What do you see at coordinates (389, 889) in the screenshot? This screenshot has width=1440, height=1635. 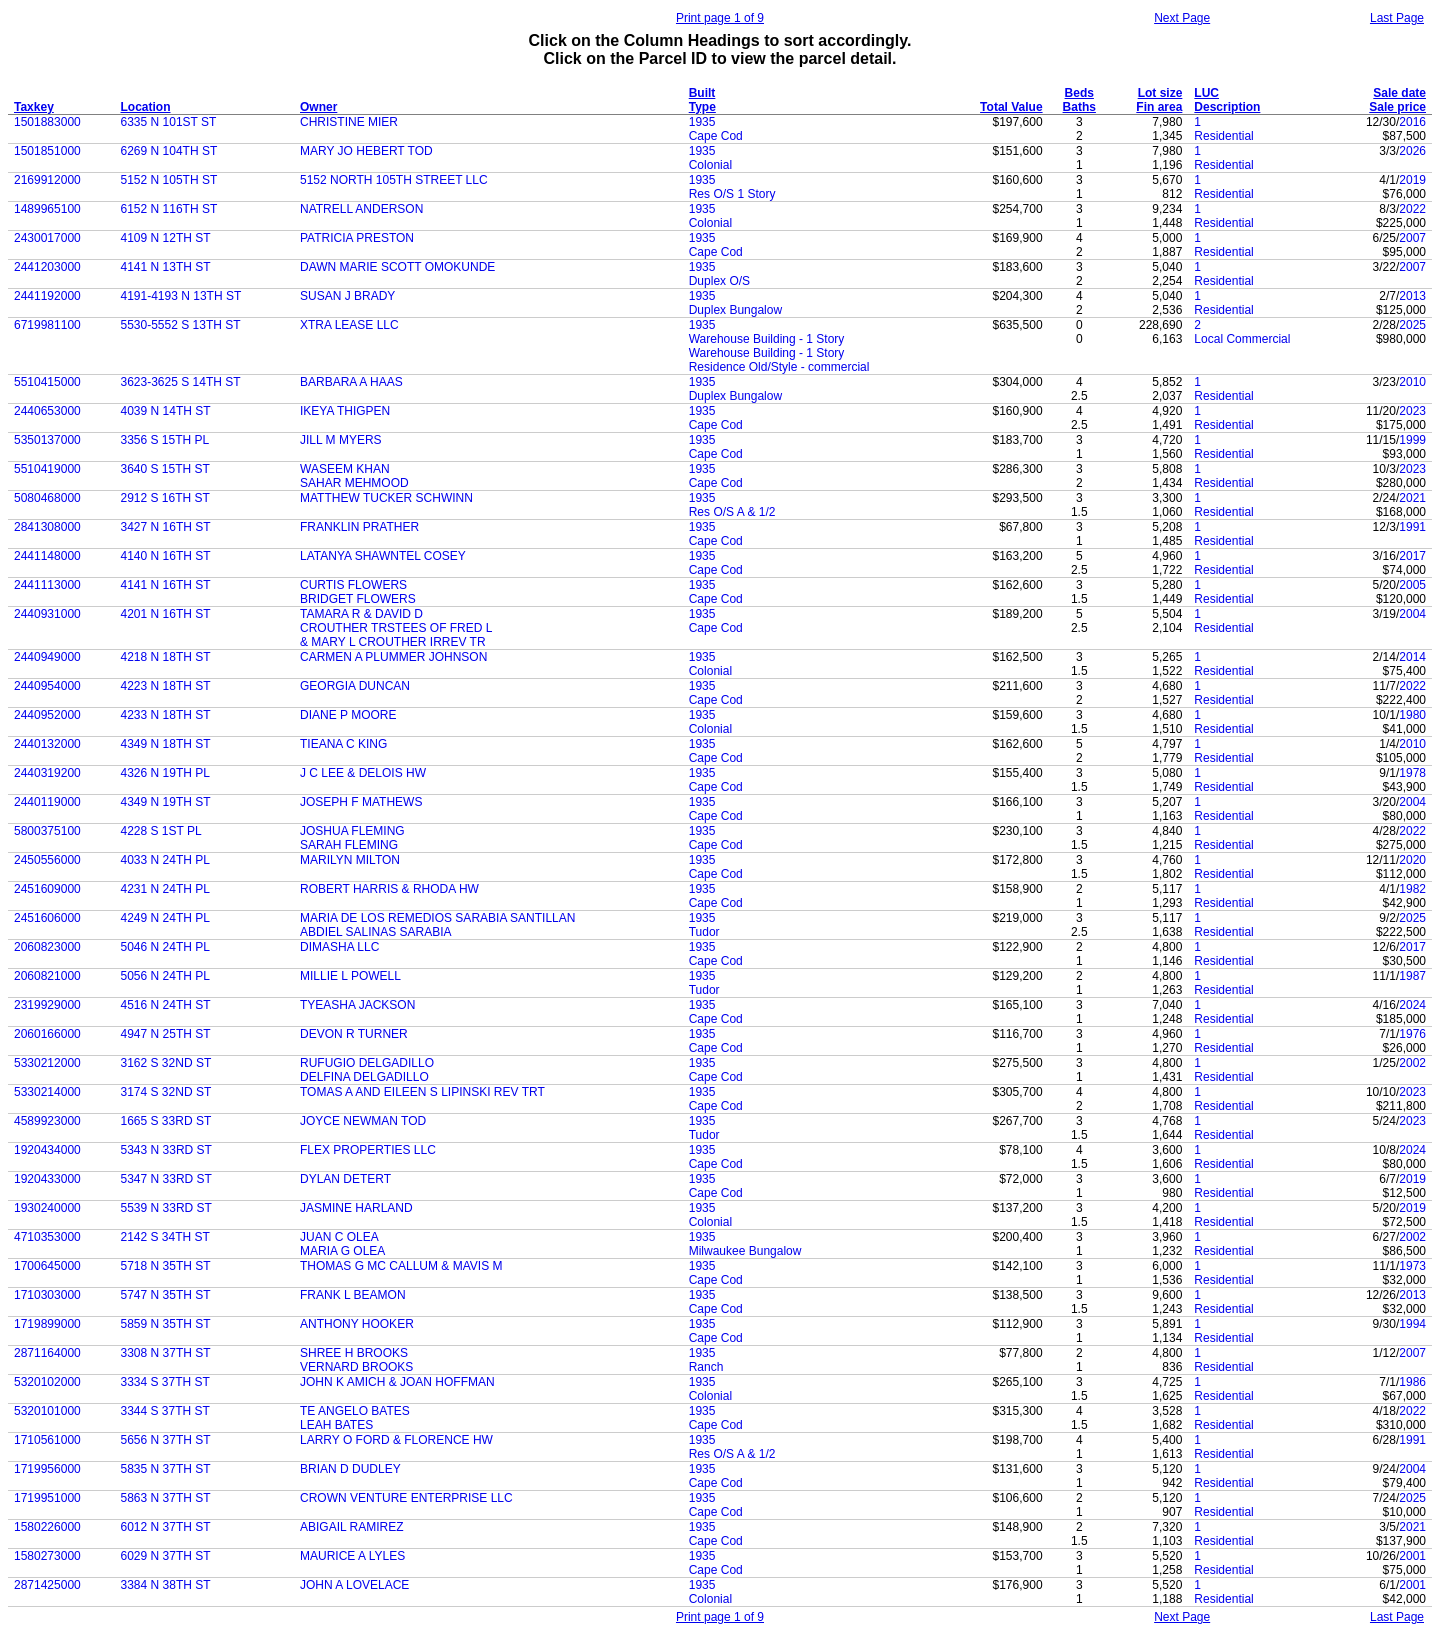 I see `ROBERT HARRIS & RHODA HW` at bounding box center [389, 889].